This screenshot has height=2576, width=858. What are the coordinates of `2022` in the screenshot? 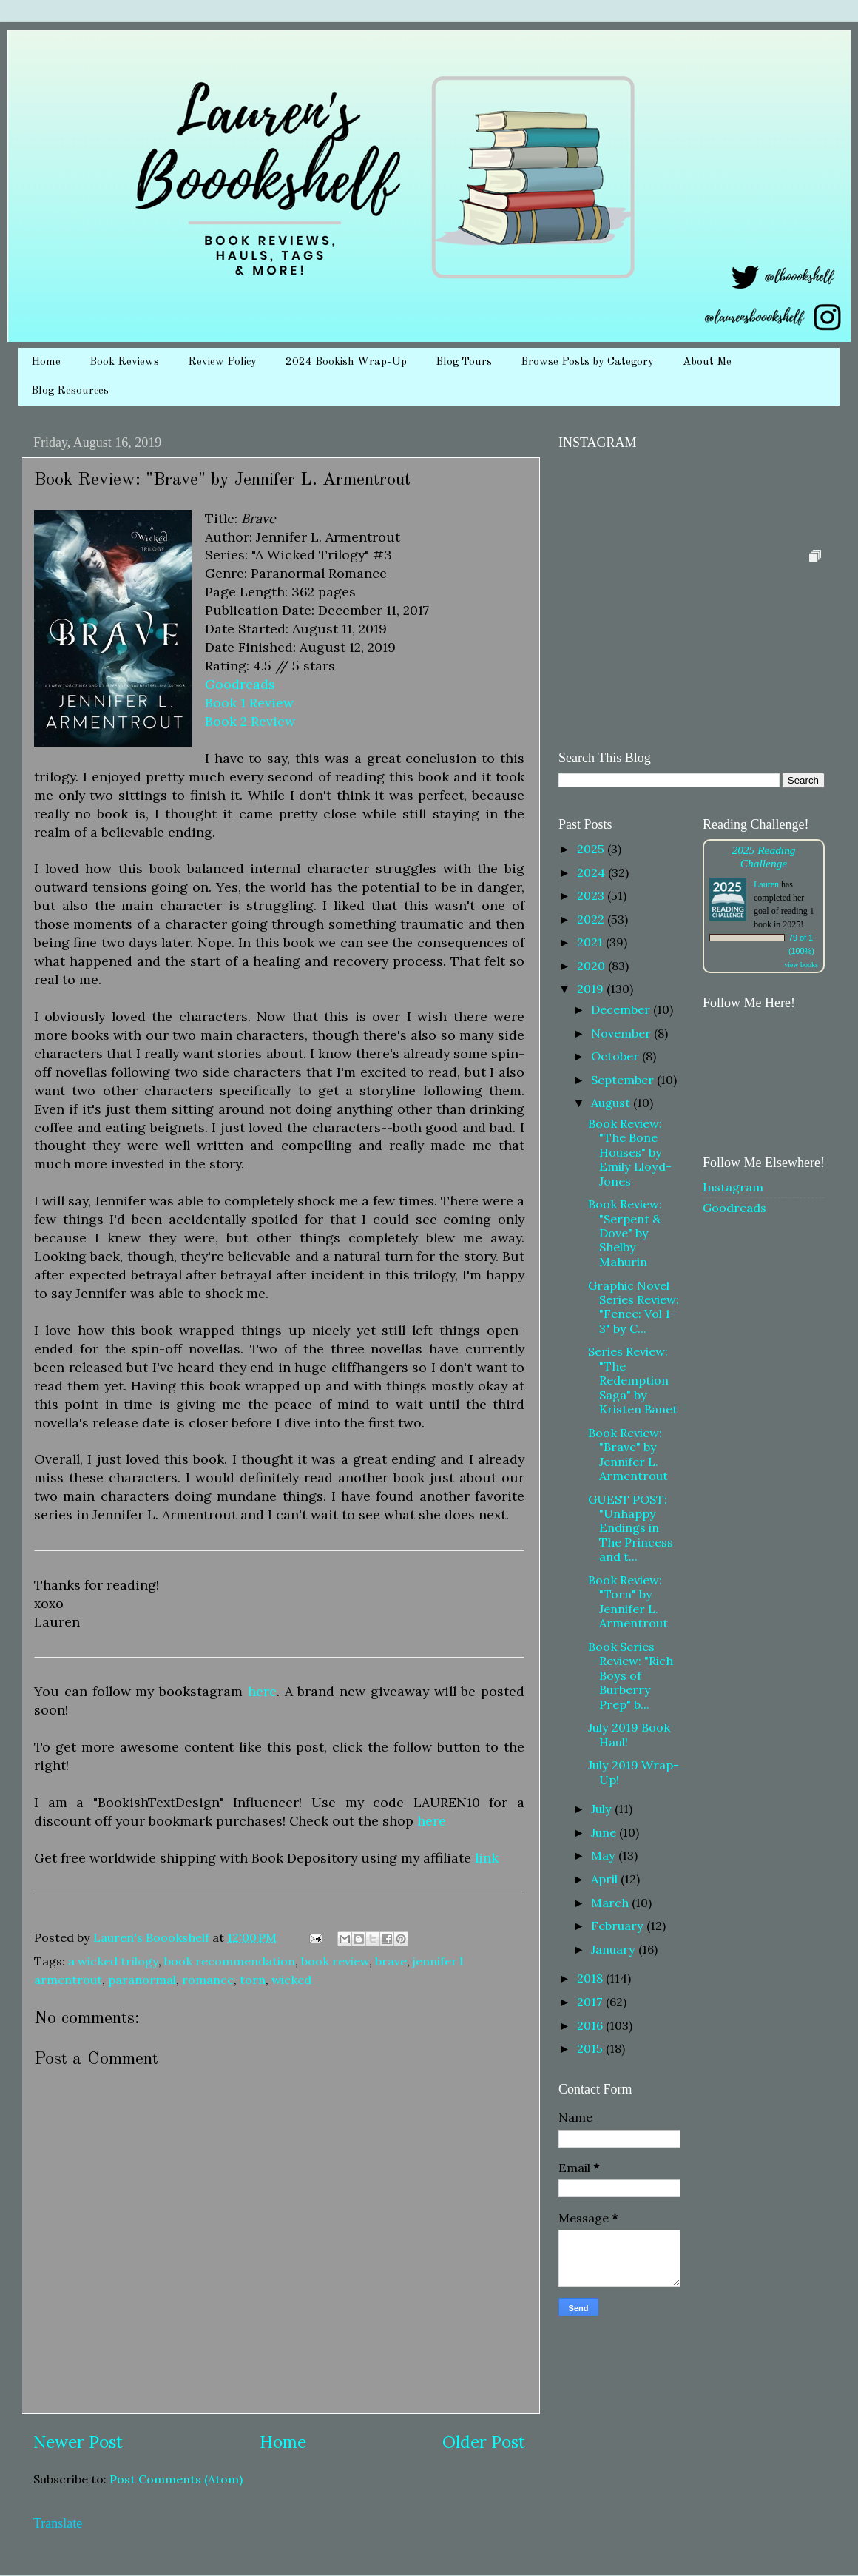 It's located at (592, 919).